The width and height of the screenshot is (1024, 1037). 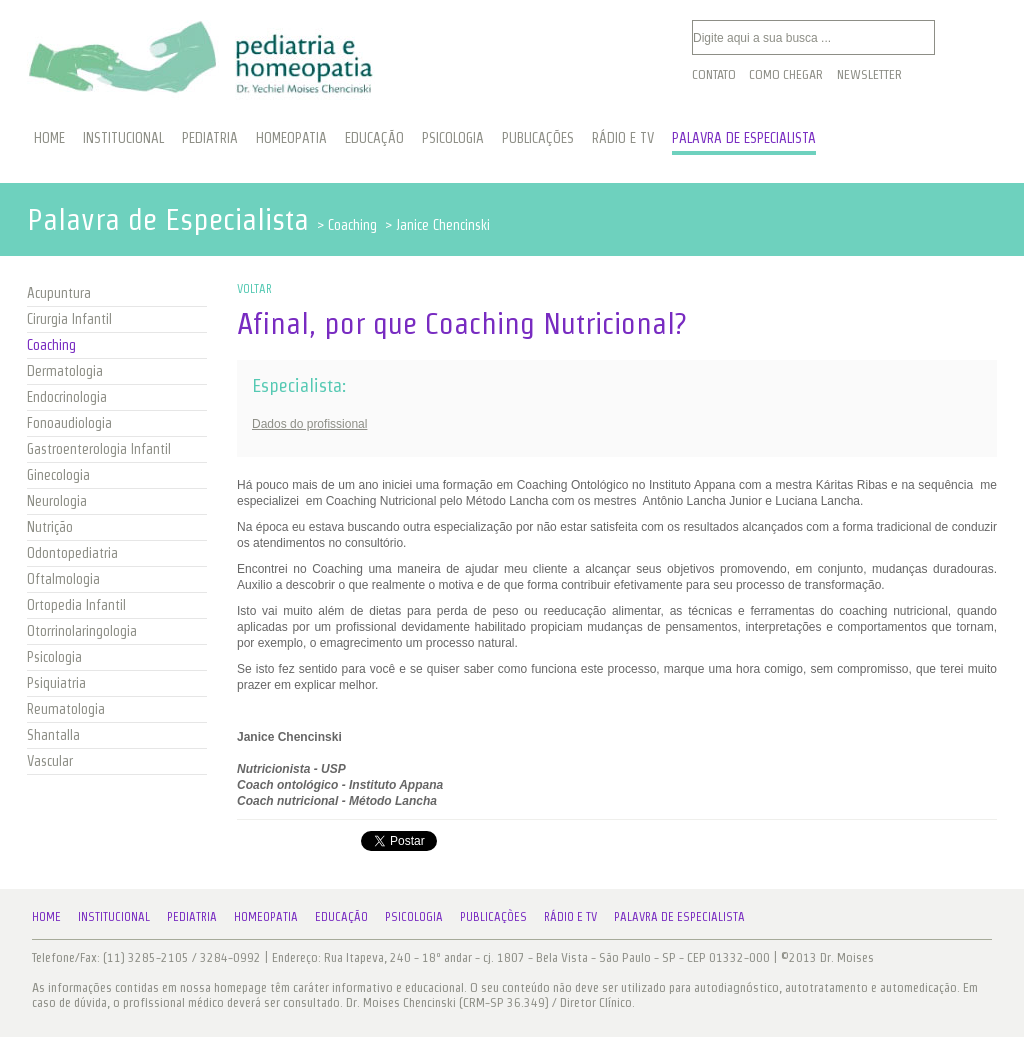 I want to click on Home, so click(x=46, y=916).